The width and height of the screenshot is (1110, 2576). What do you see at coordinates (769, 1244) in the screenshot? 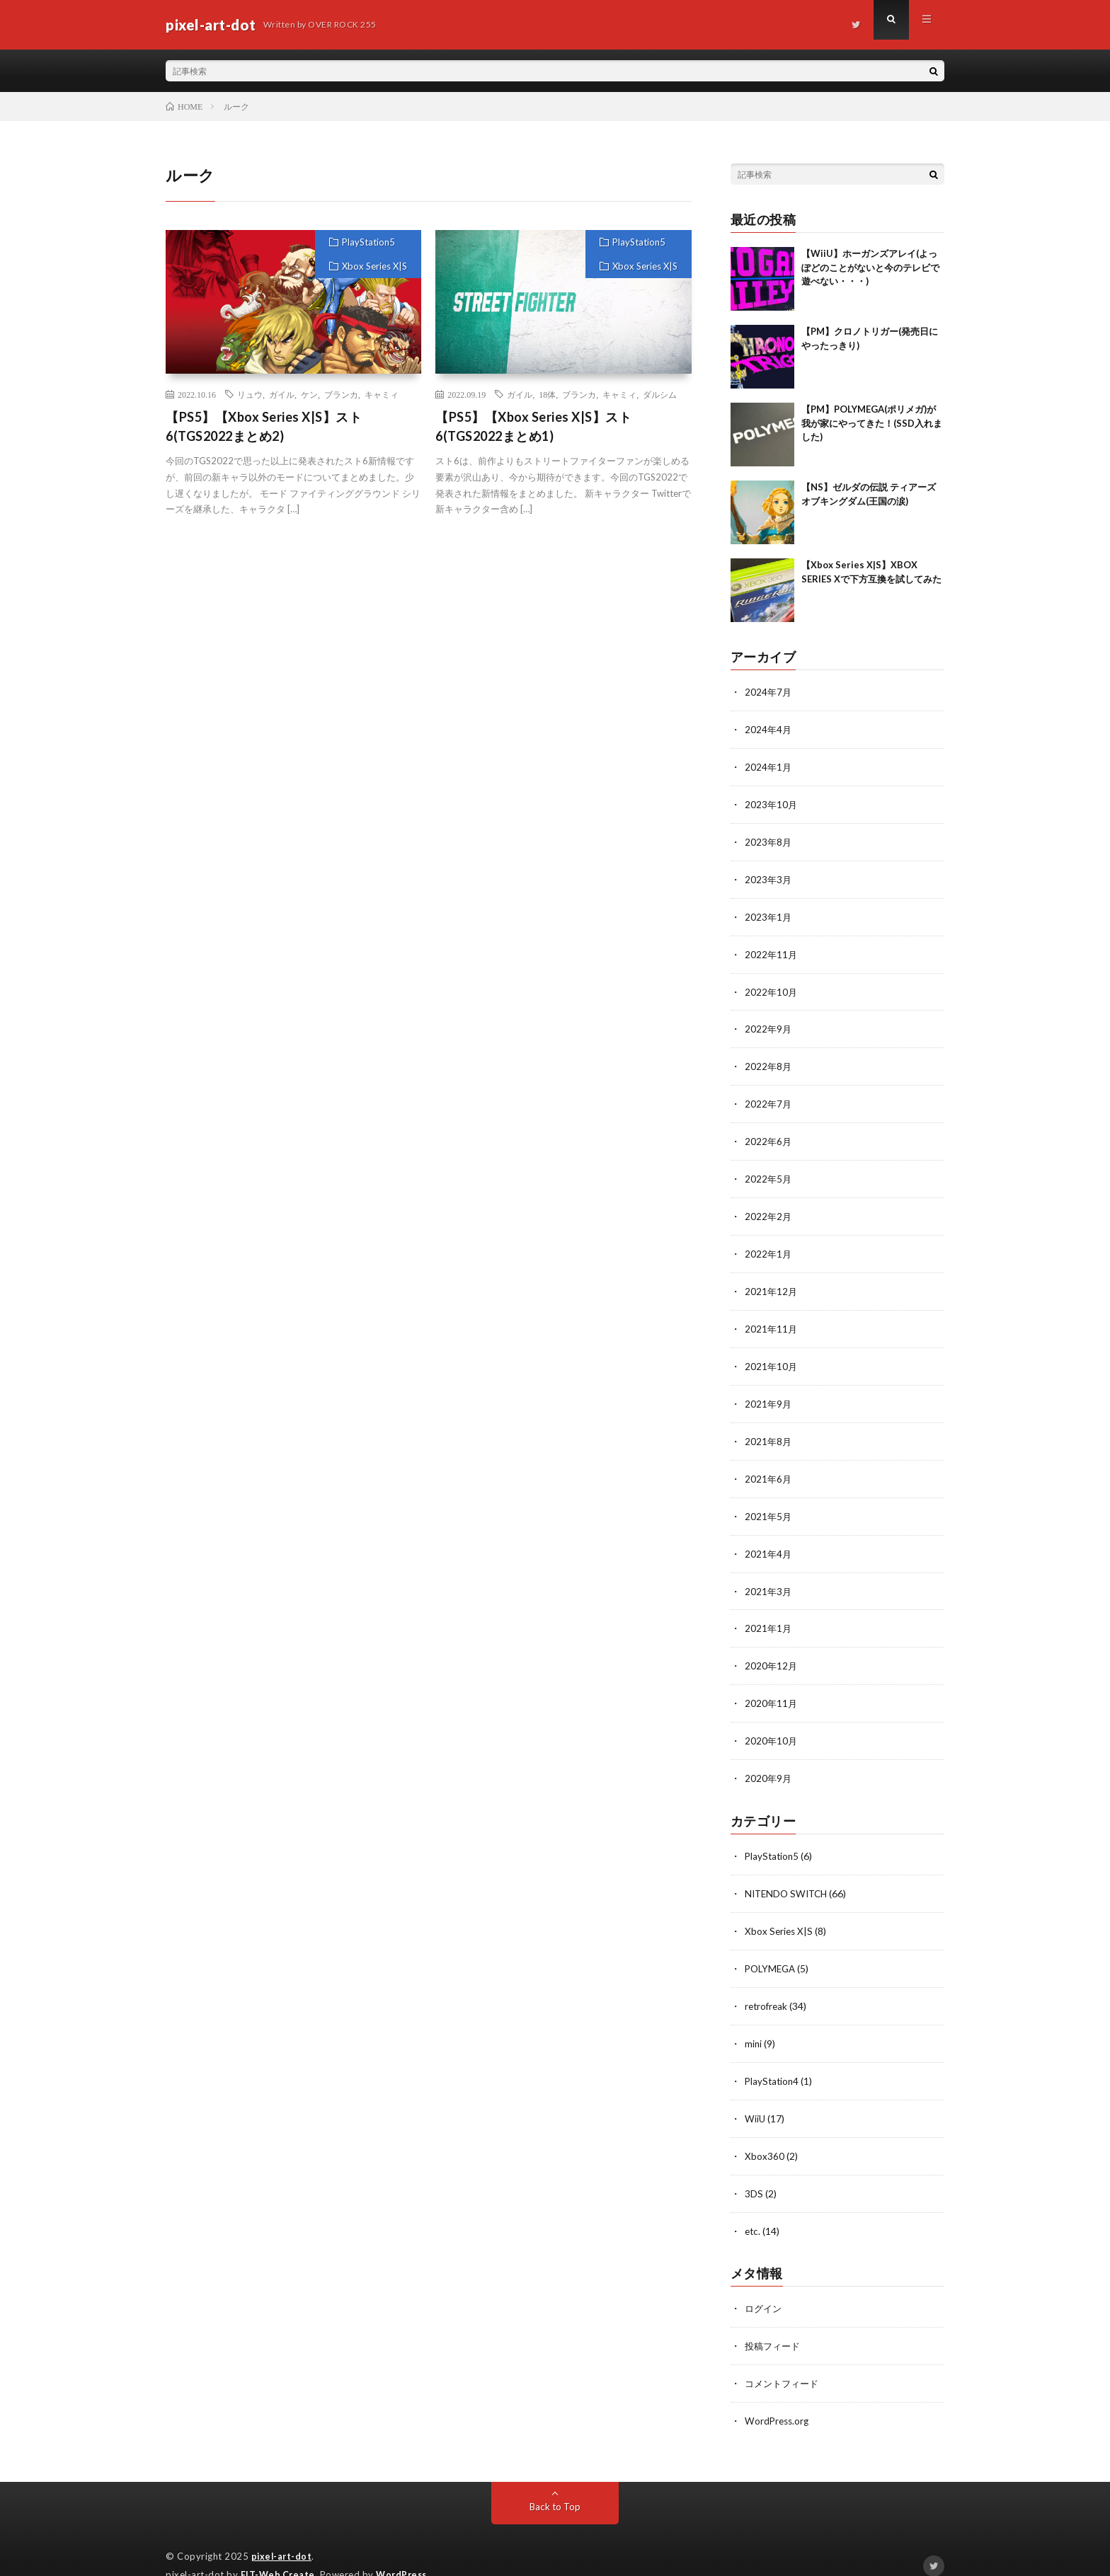
I see `2022年1月` at bounding box center [769, 1244].